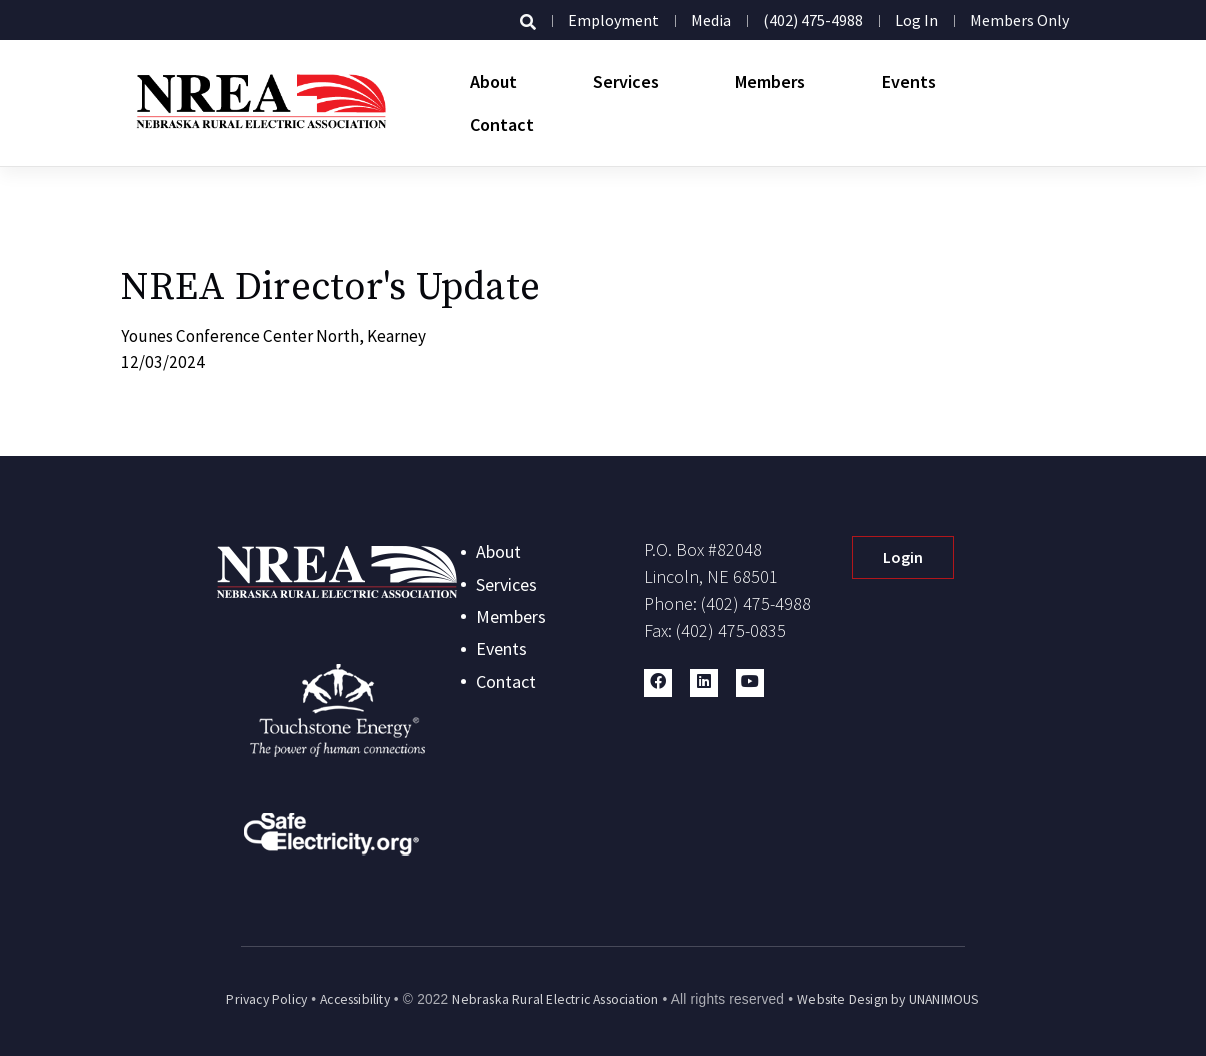 The image size is (1206, 1056). I want to click on (402) 475-4988, so click(813, 20).